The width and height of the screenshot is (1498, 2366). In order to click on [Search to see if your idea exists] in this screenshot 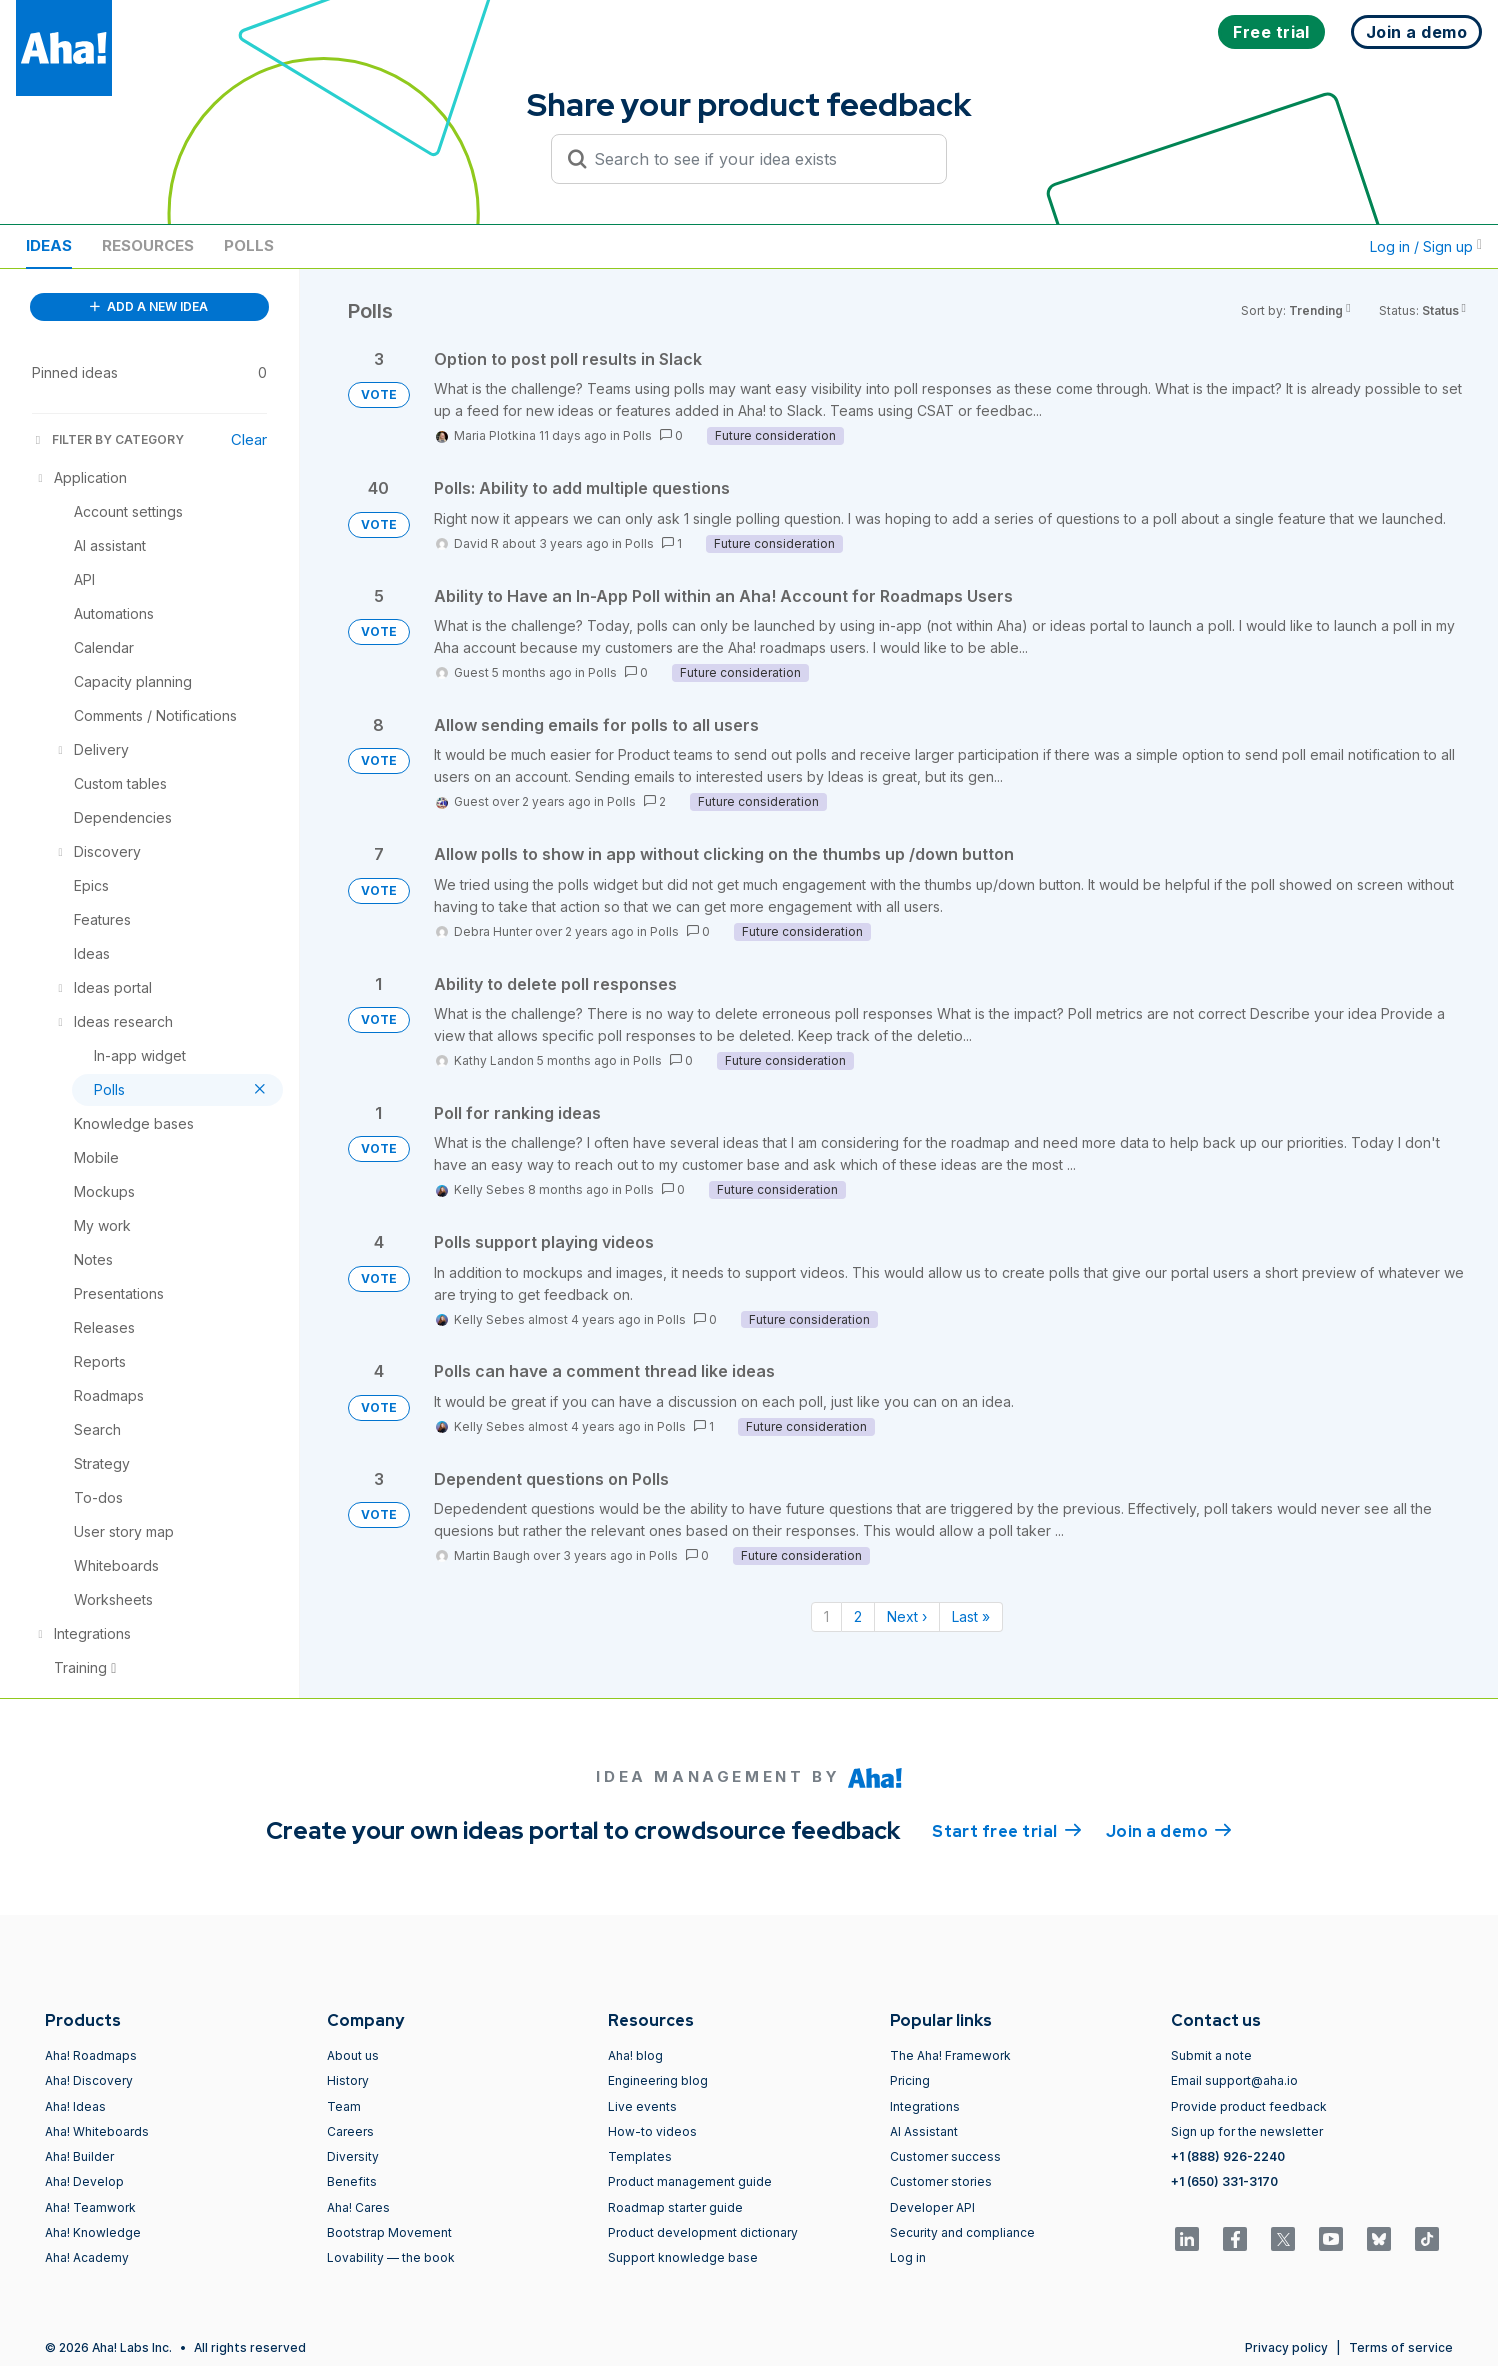, I will do `click(758, 159)`.